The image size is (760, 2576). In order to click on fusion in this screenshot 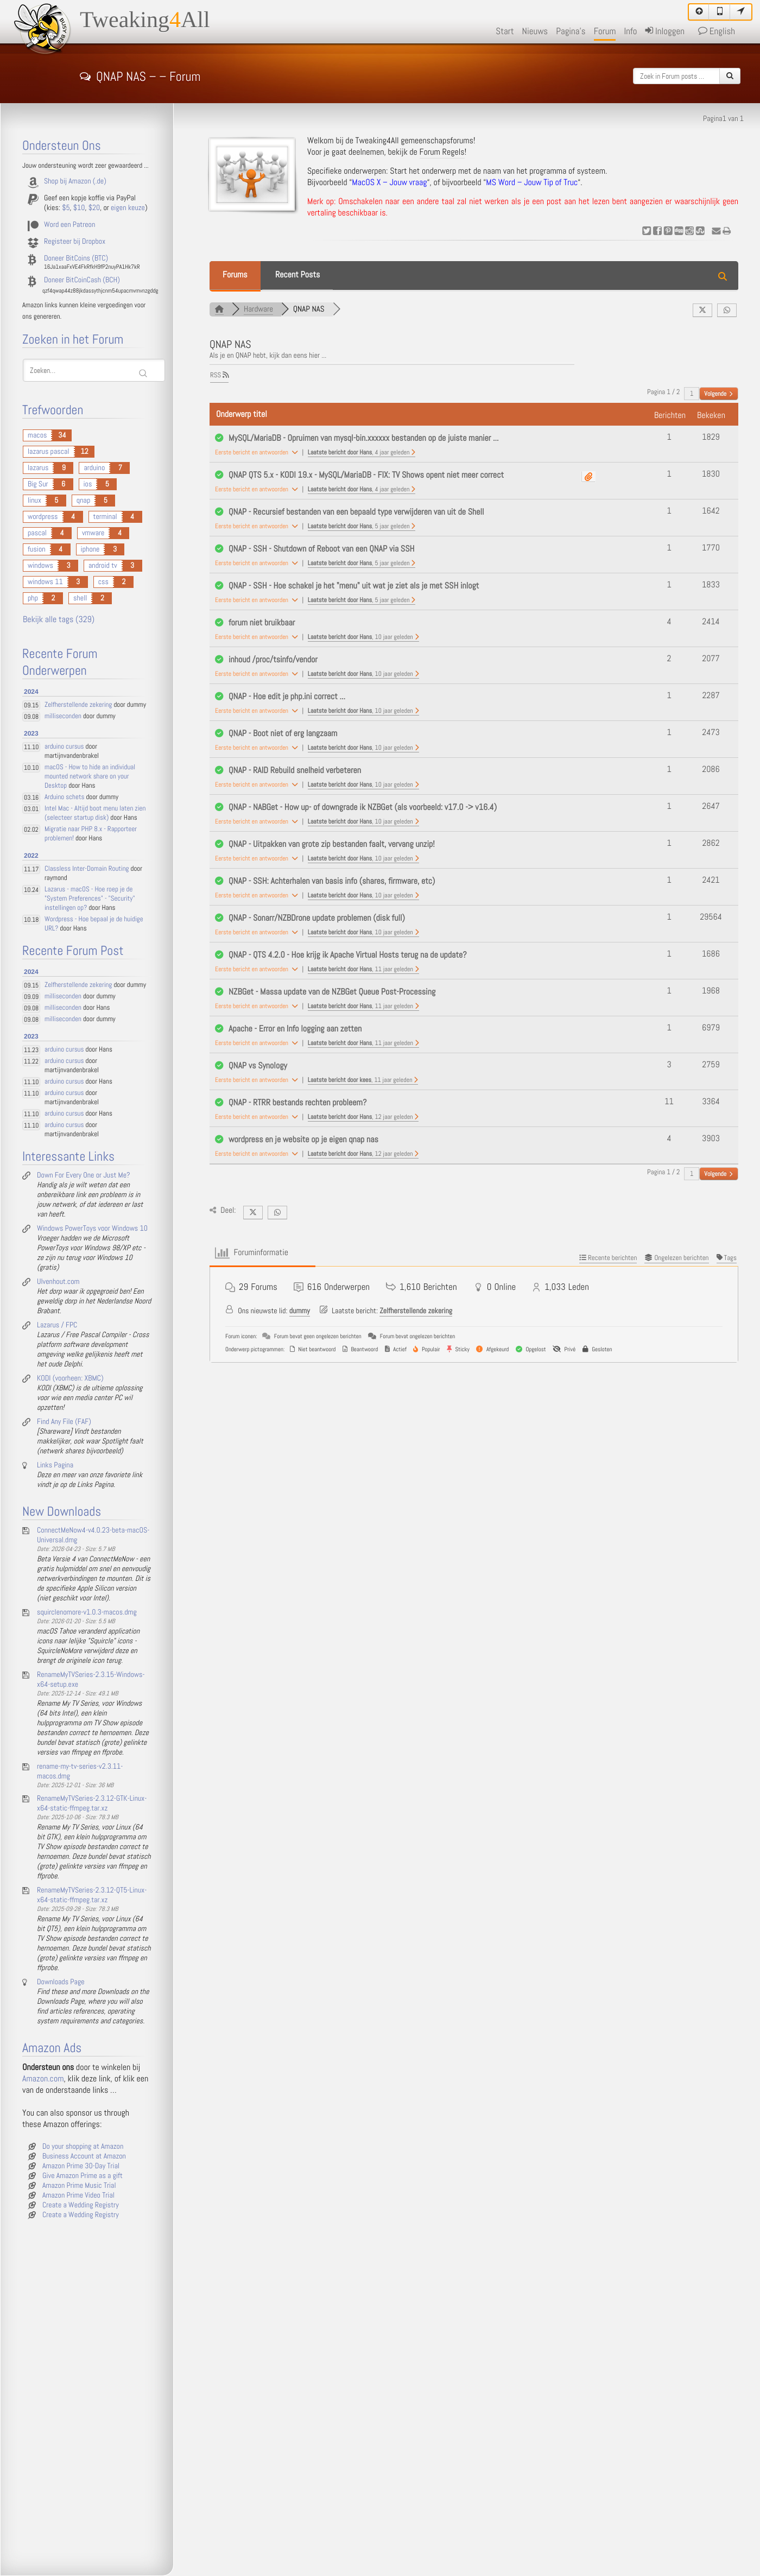, I will do `click(37, 549)`.